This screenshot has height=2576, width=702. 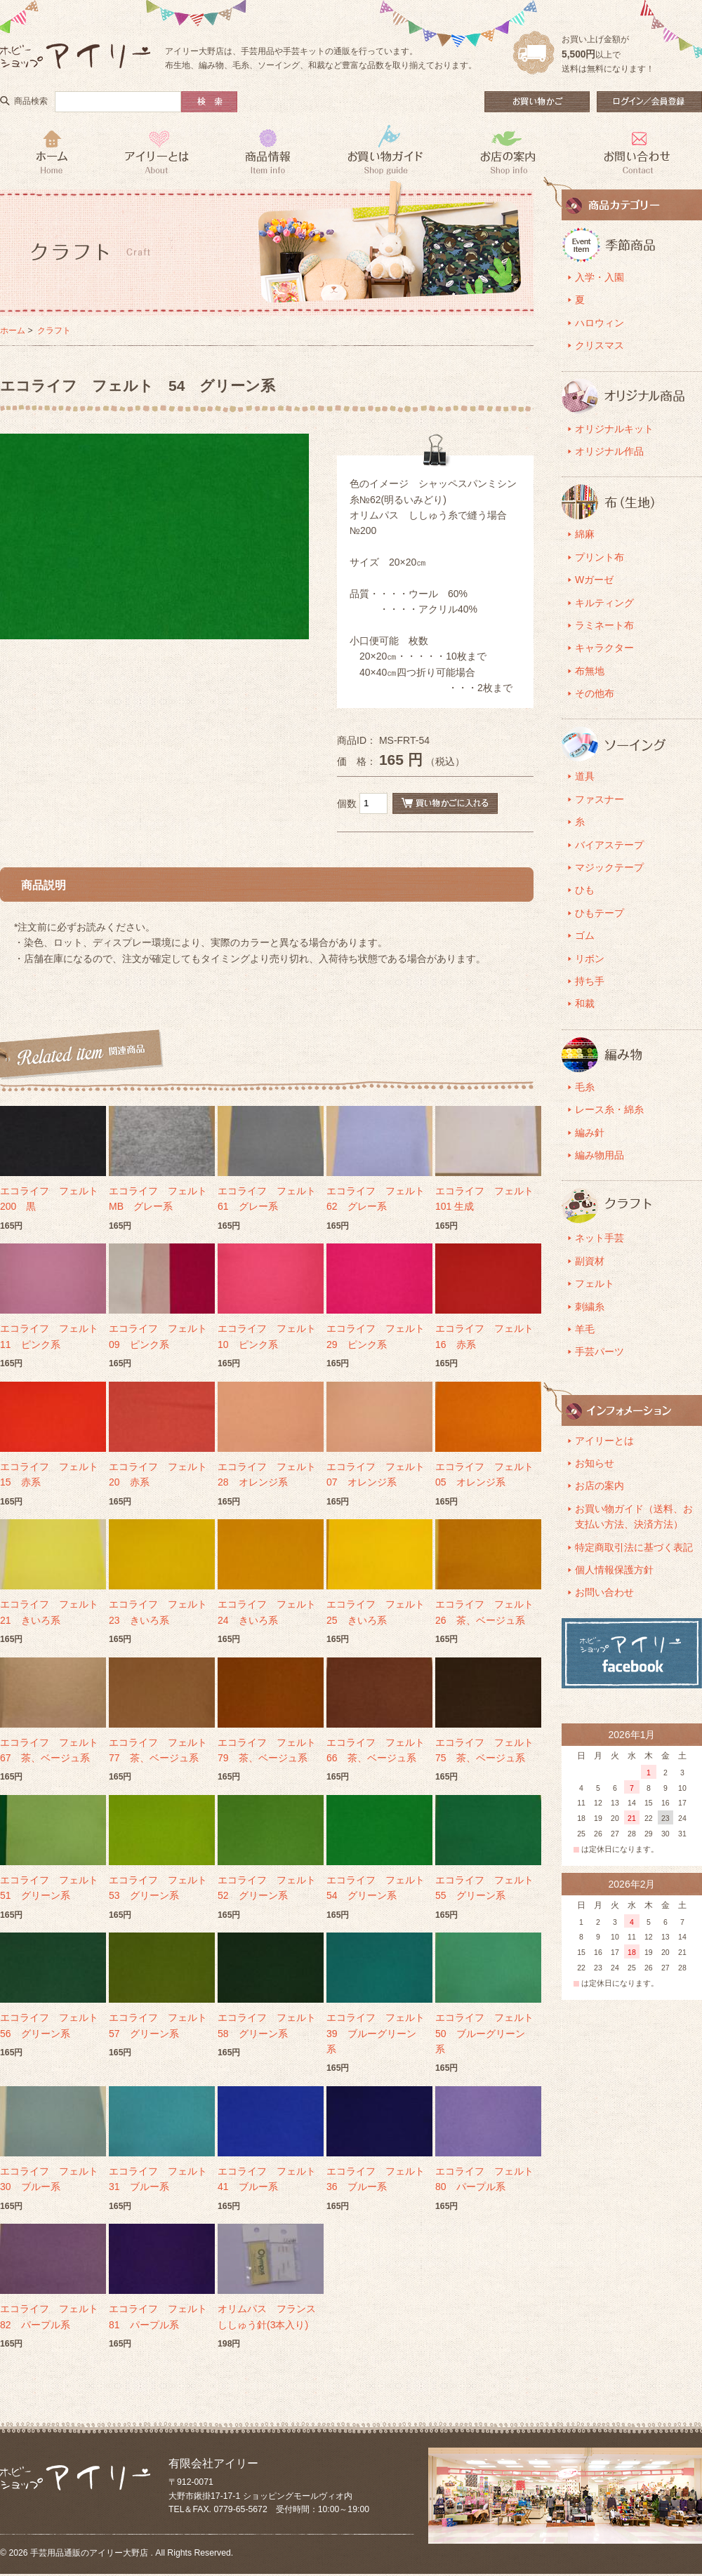 What do you see at coordinates (589, 670) in the screenshot?
I see `布無地` at bounding box center [589, 670].